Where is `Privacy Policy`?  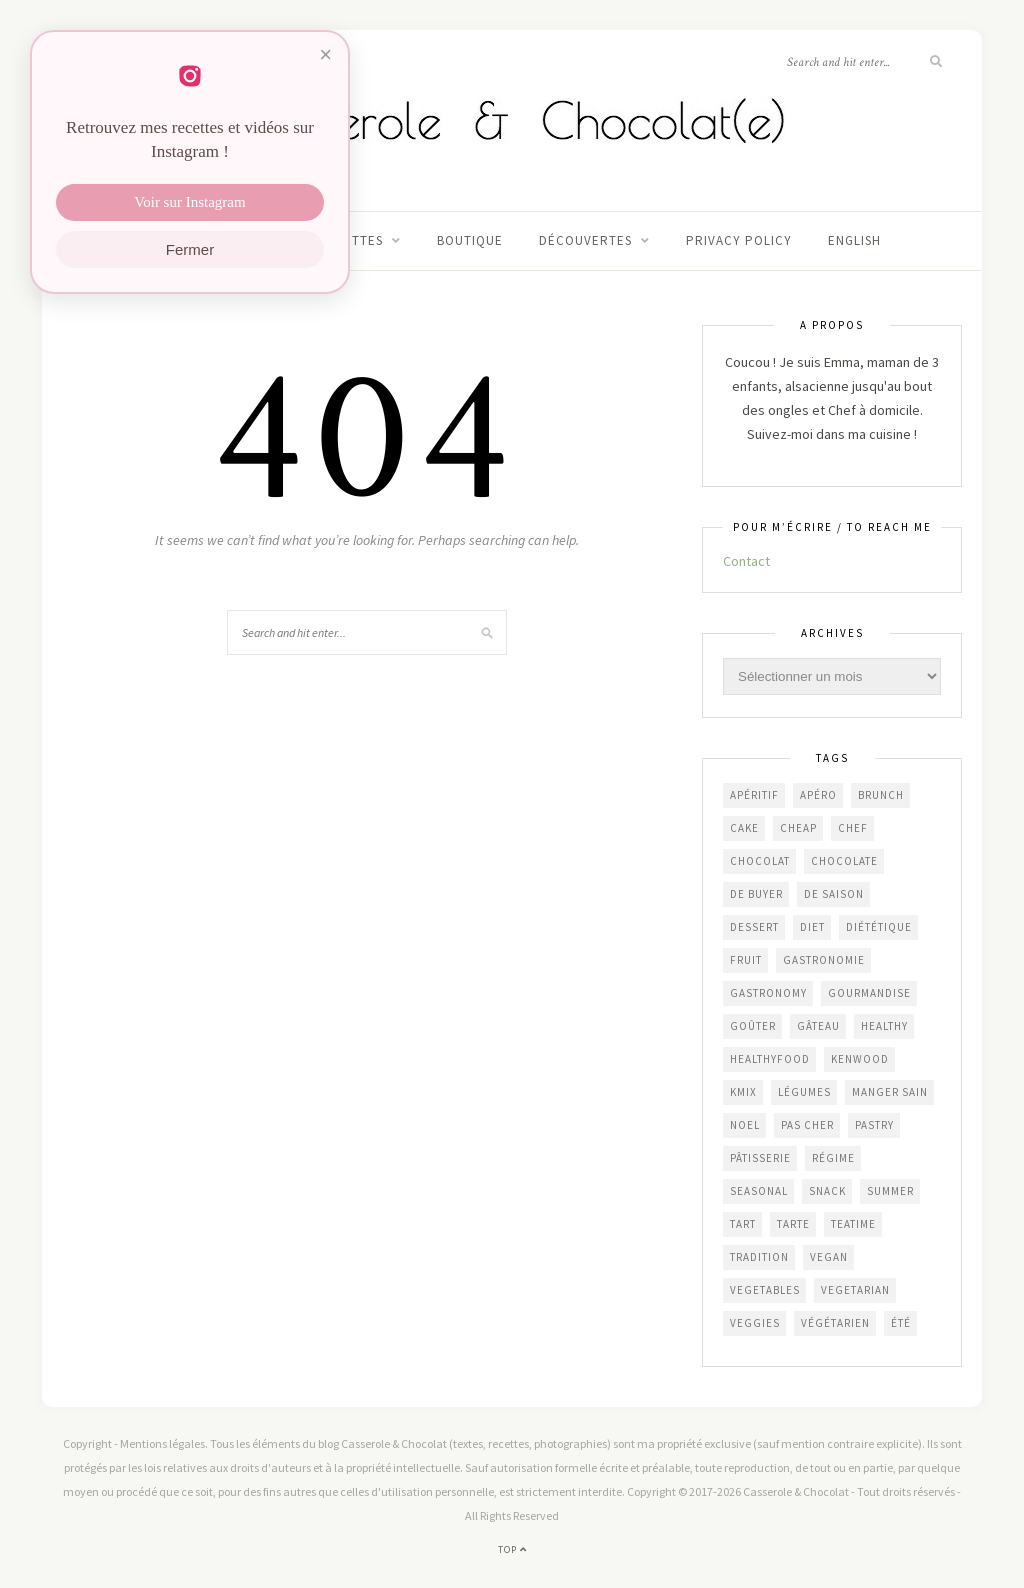
Privacy Policy is located at coordinates (739, 240).